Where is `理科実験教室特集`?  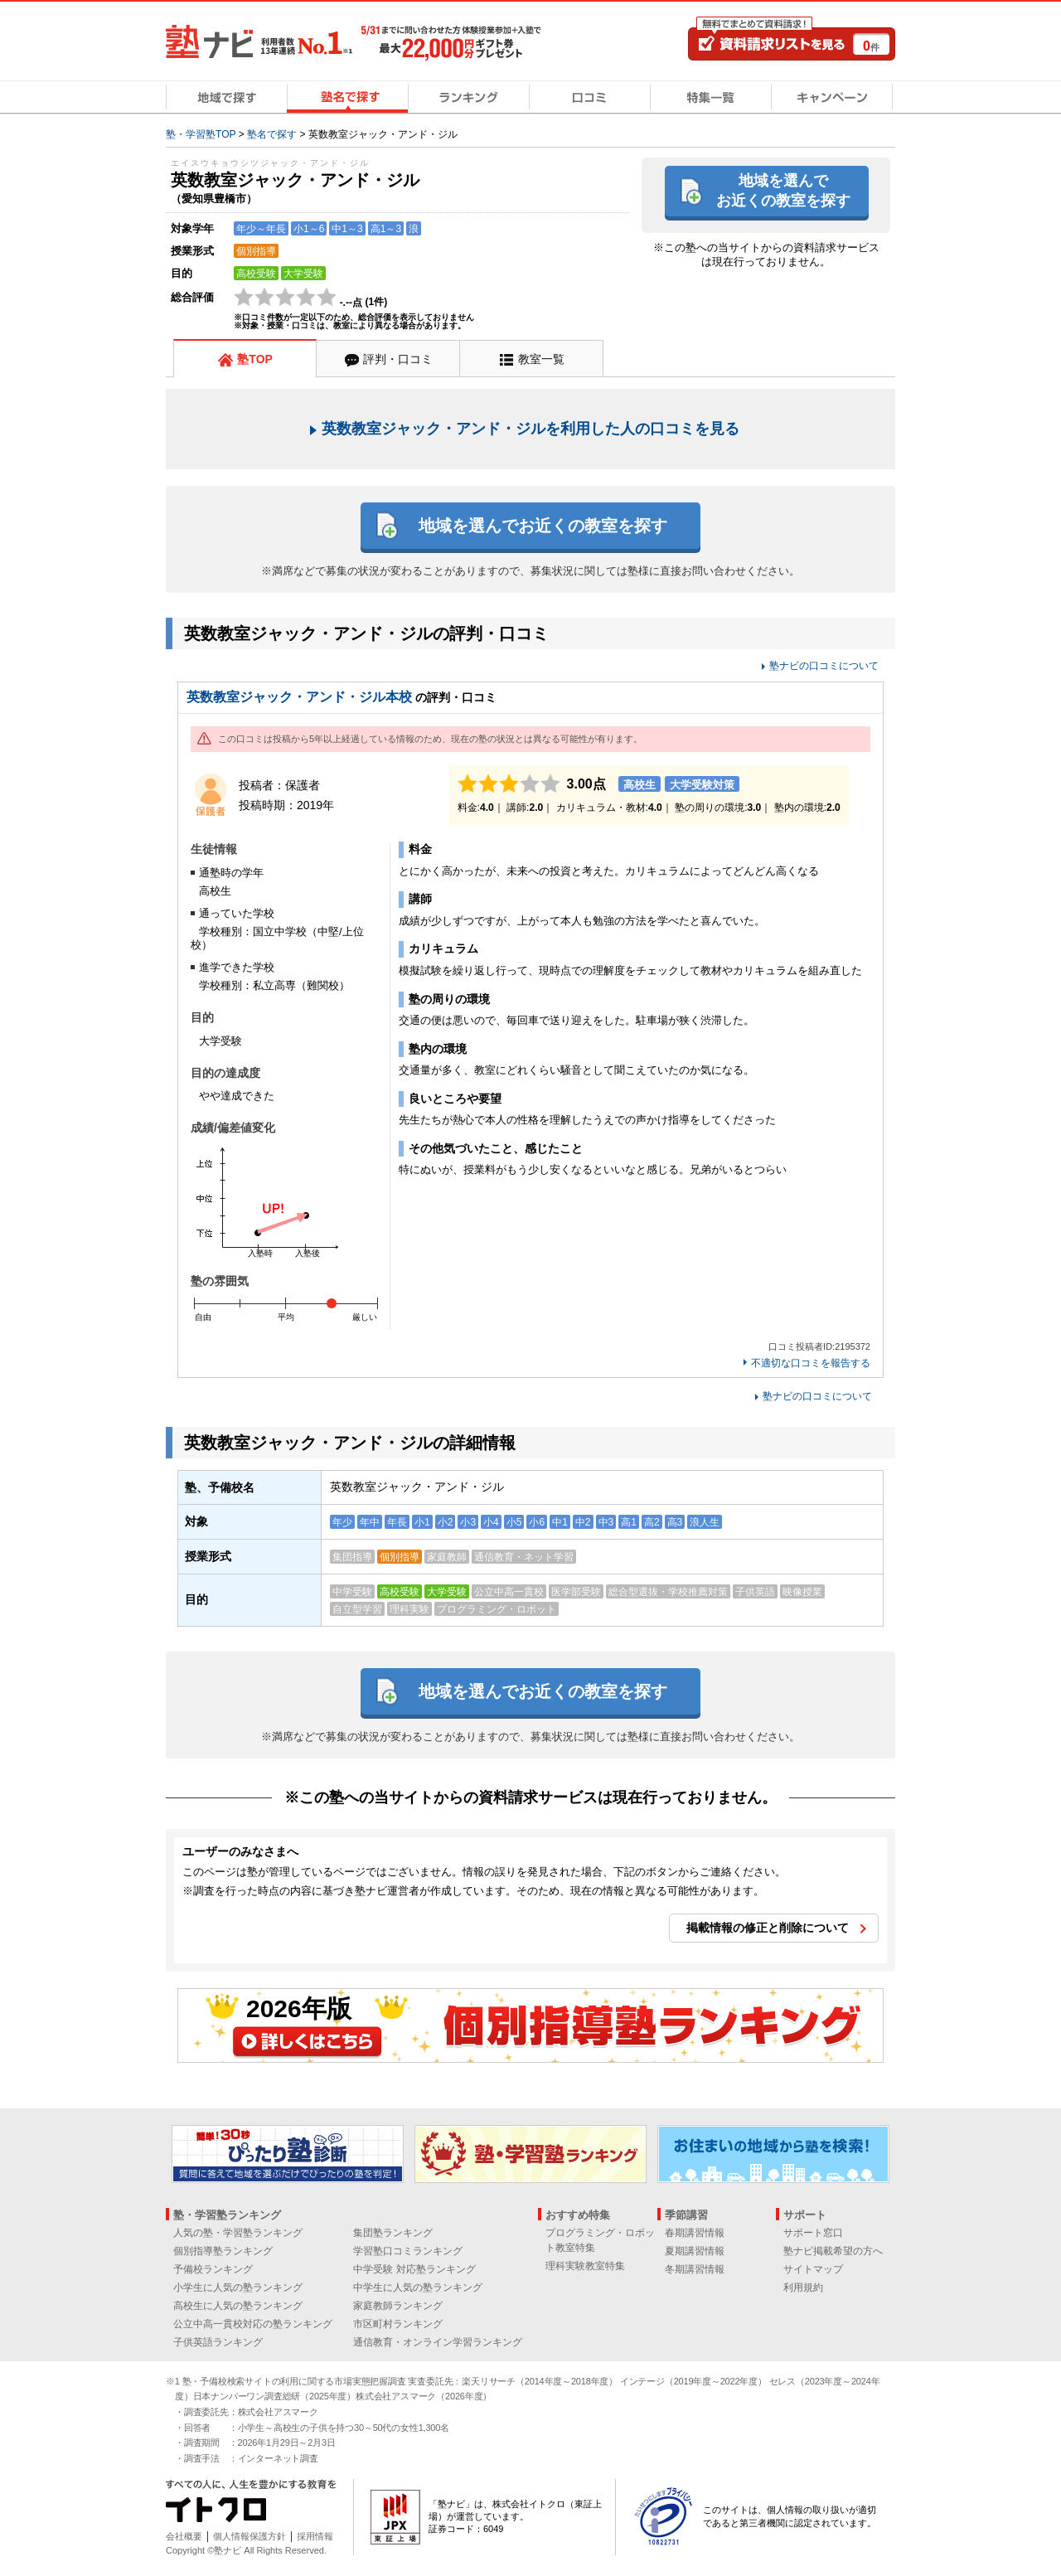
理科実験教室特集 is located at coordinates (585, 2266).